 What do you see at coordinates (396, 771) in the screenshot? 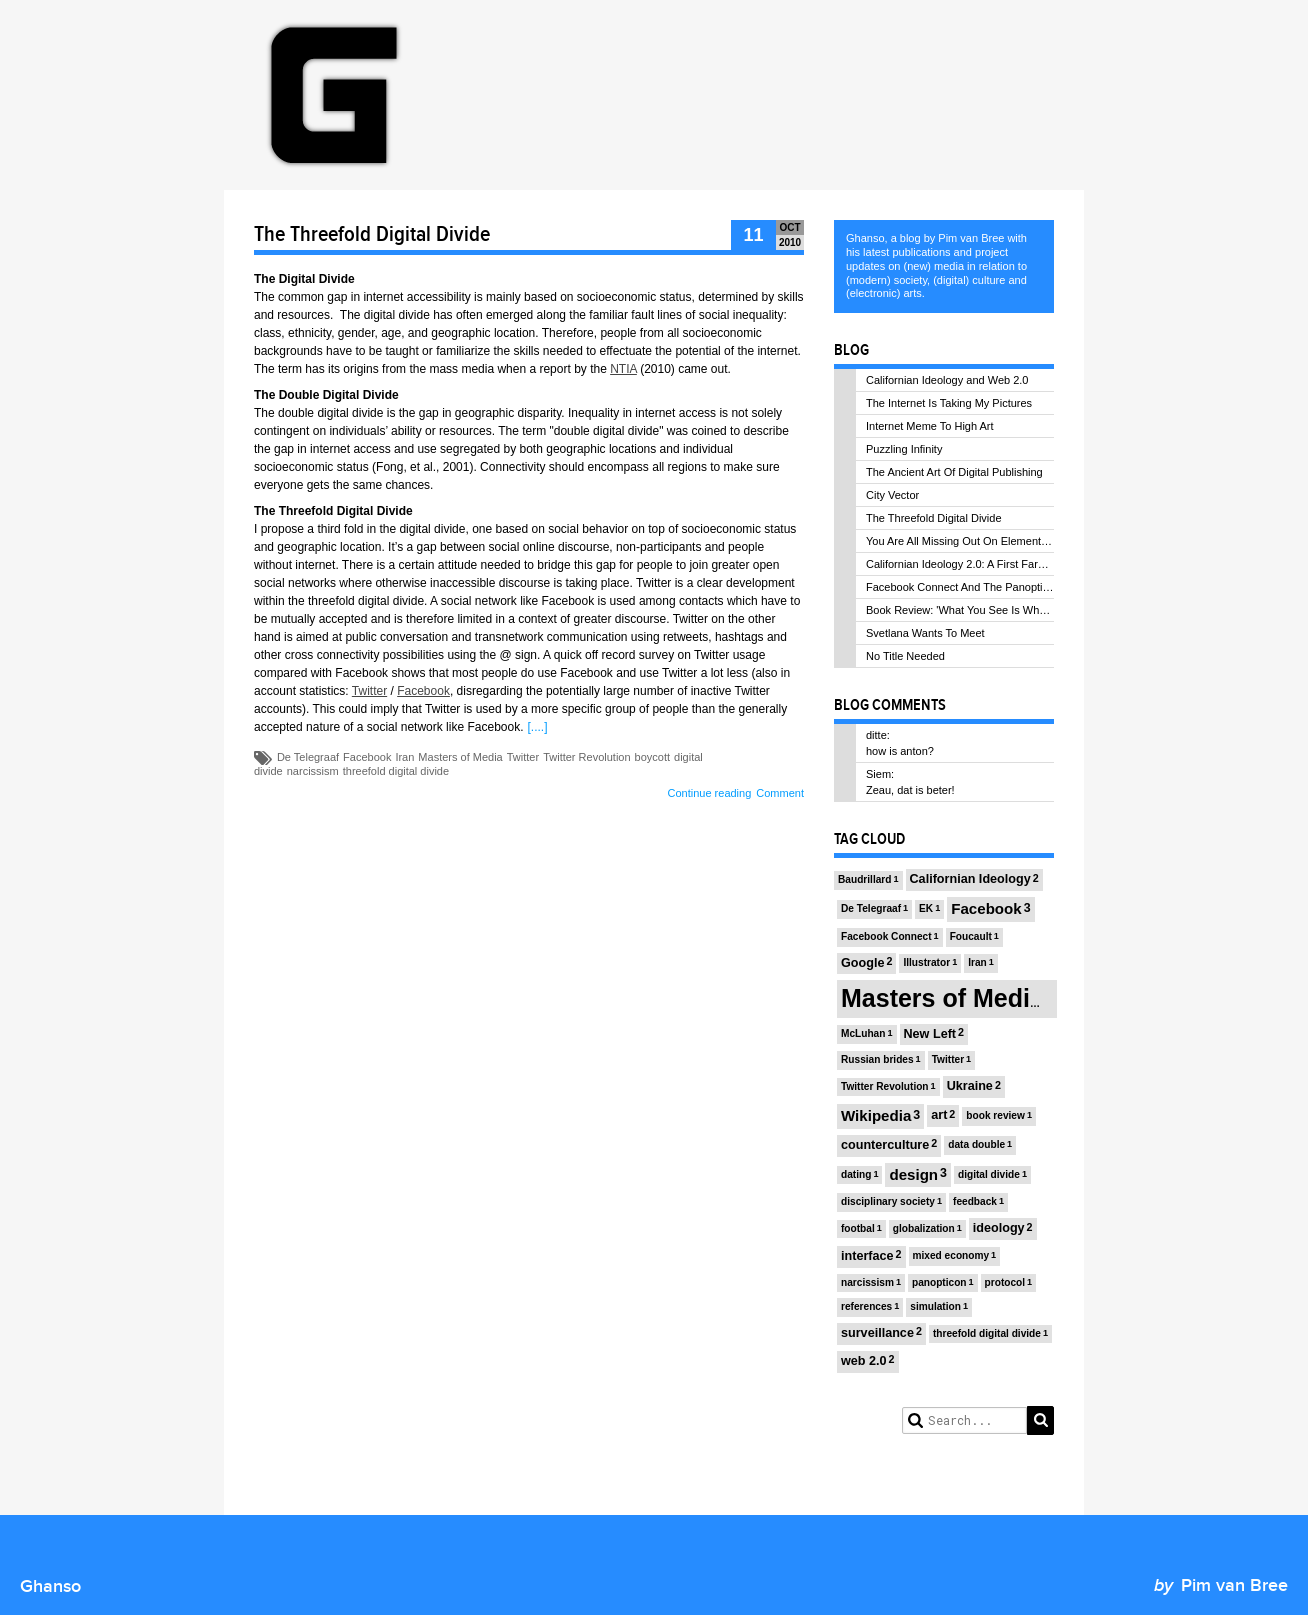
I see `threefold digital divide` at bounding box center [396, 771].